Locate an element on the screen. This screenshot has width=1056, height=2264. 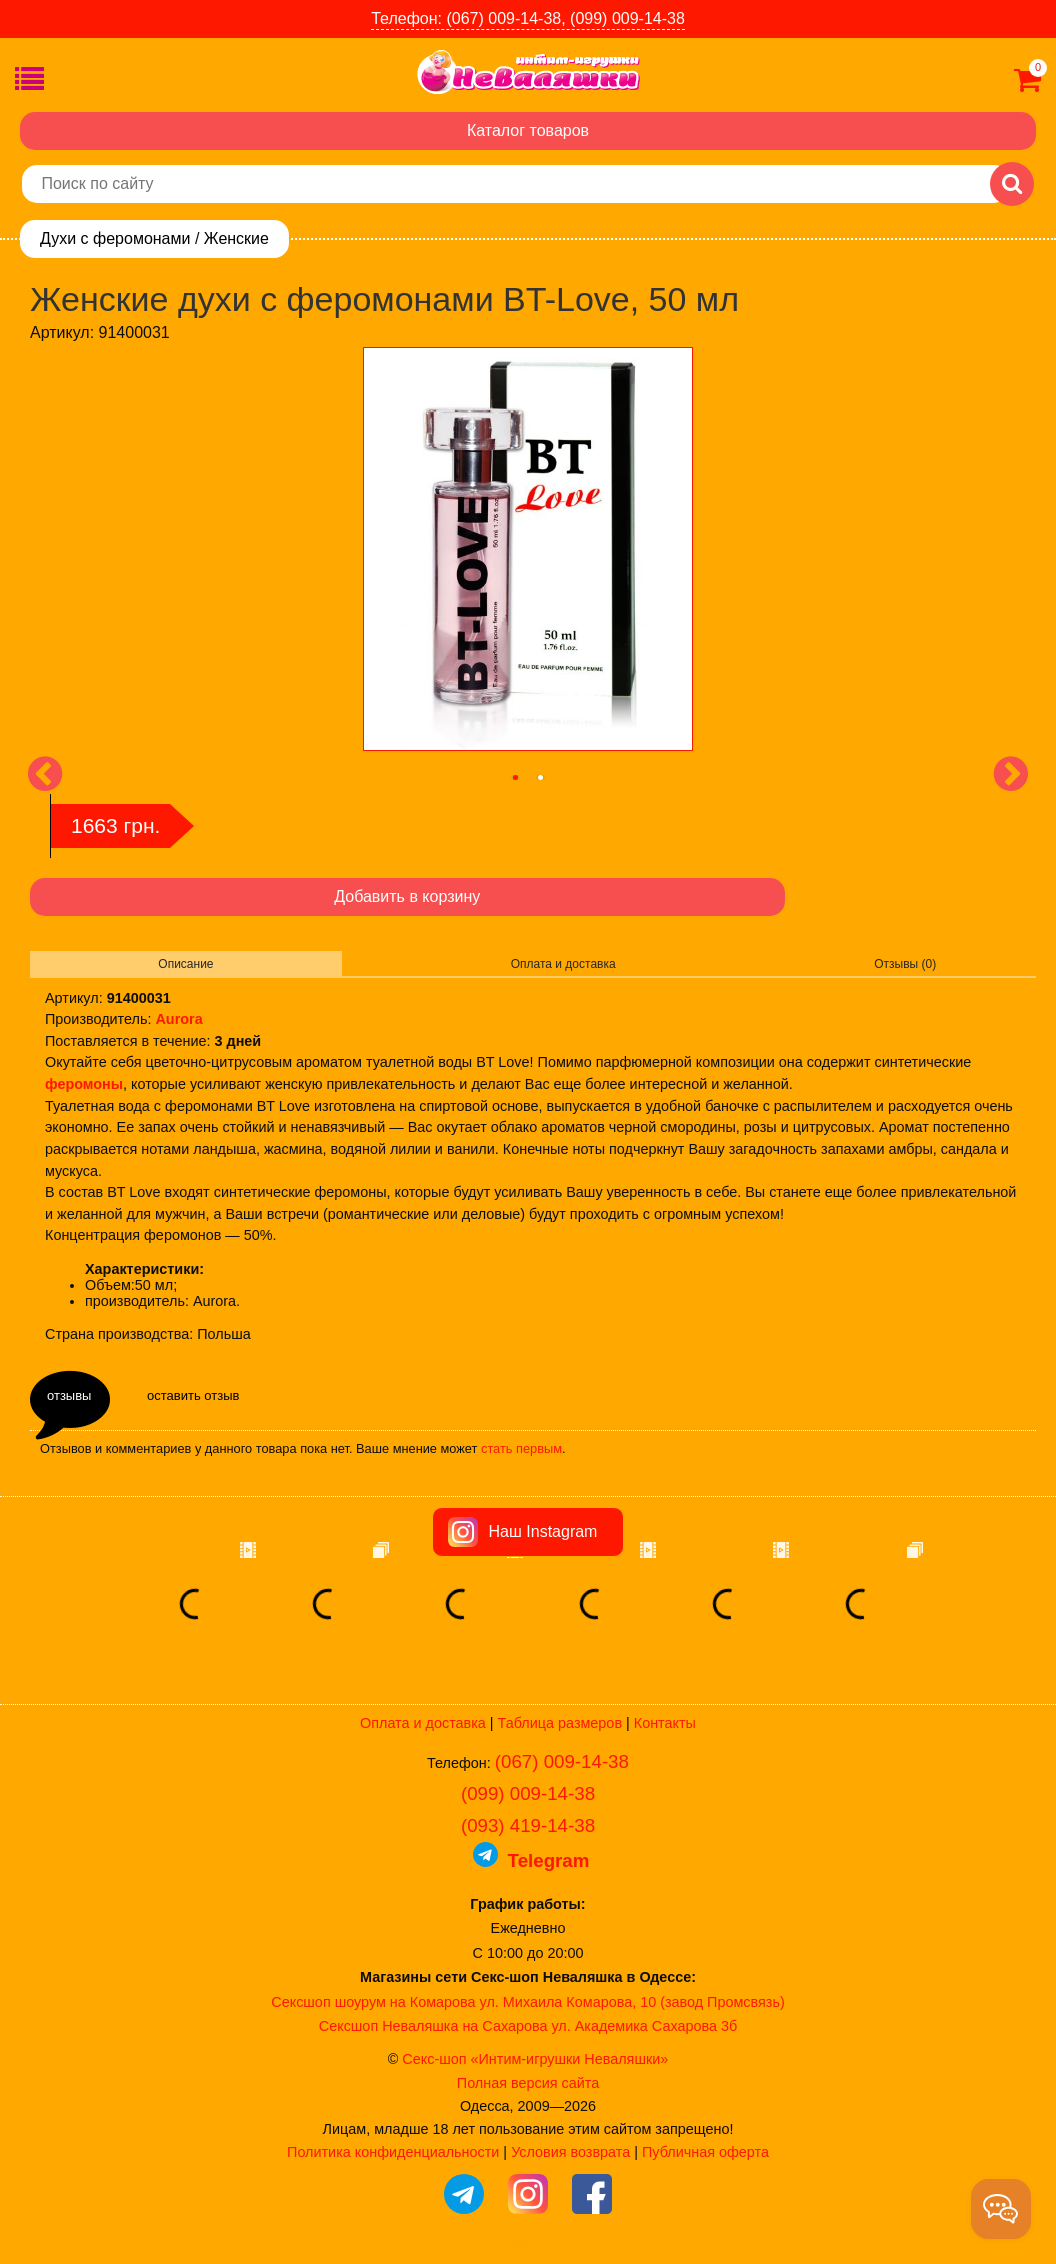
Женские is located at coordinates (236, 238).